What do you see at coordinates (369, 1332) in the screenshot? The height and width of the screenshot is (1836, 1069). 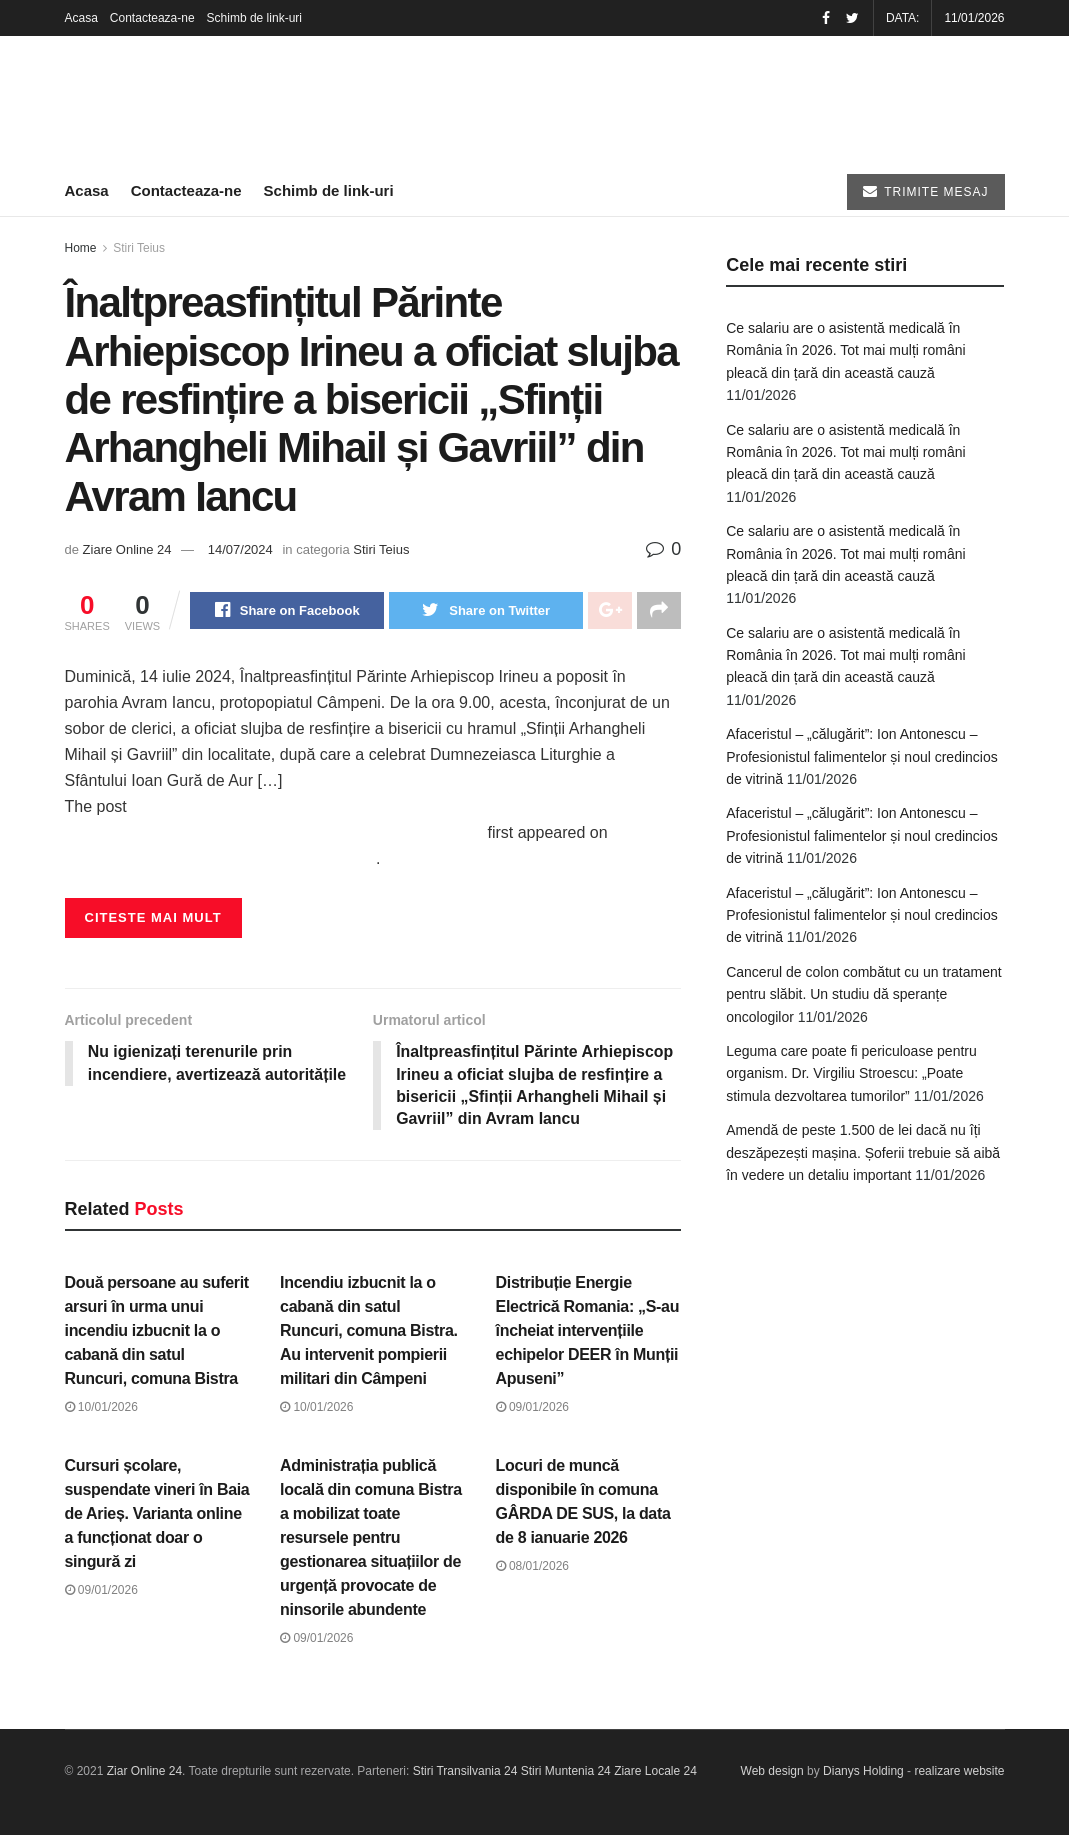 I see `Incendiu izbucnit la o cabană din satul Runcuri, comuna Bistra. Au intervenit pompierii militari din Câmpeni` at bounding box center [369, 1332].